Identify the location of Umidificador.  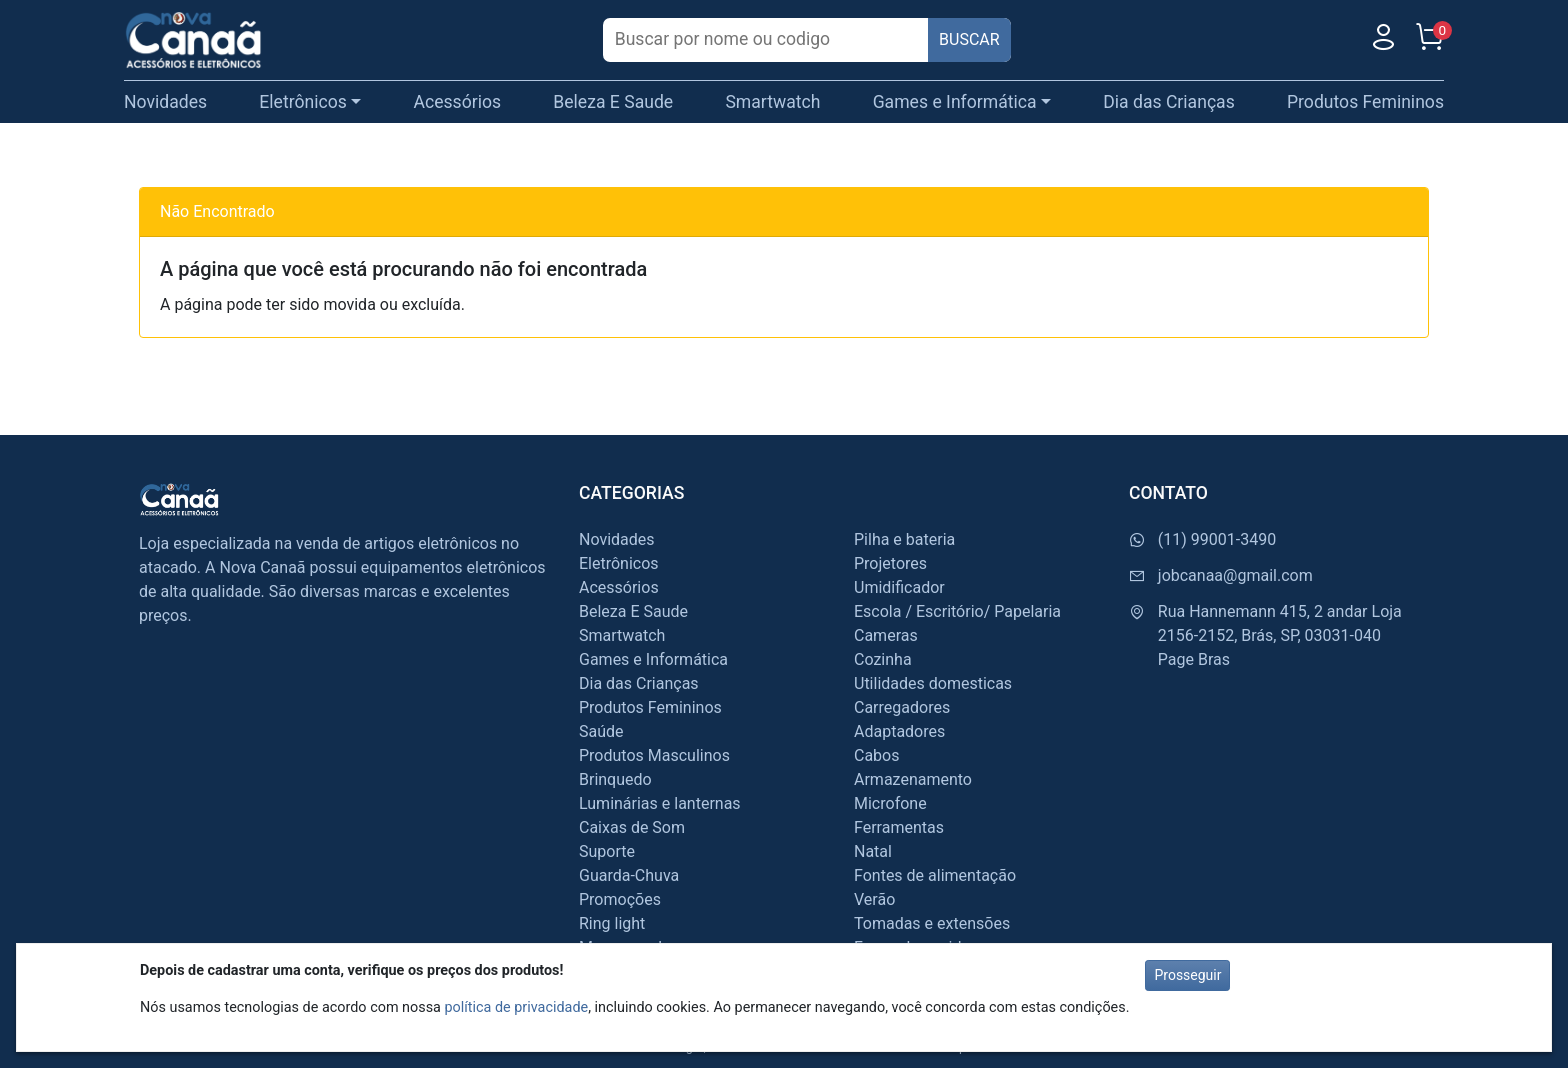
(899, 587).